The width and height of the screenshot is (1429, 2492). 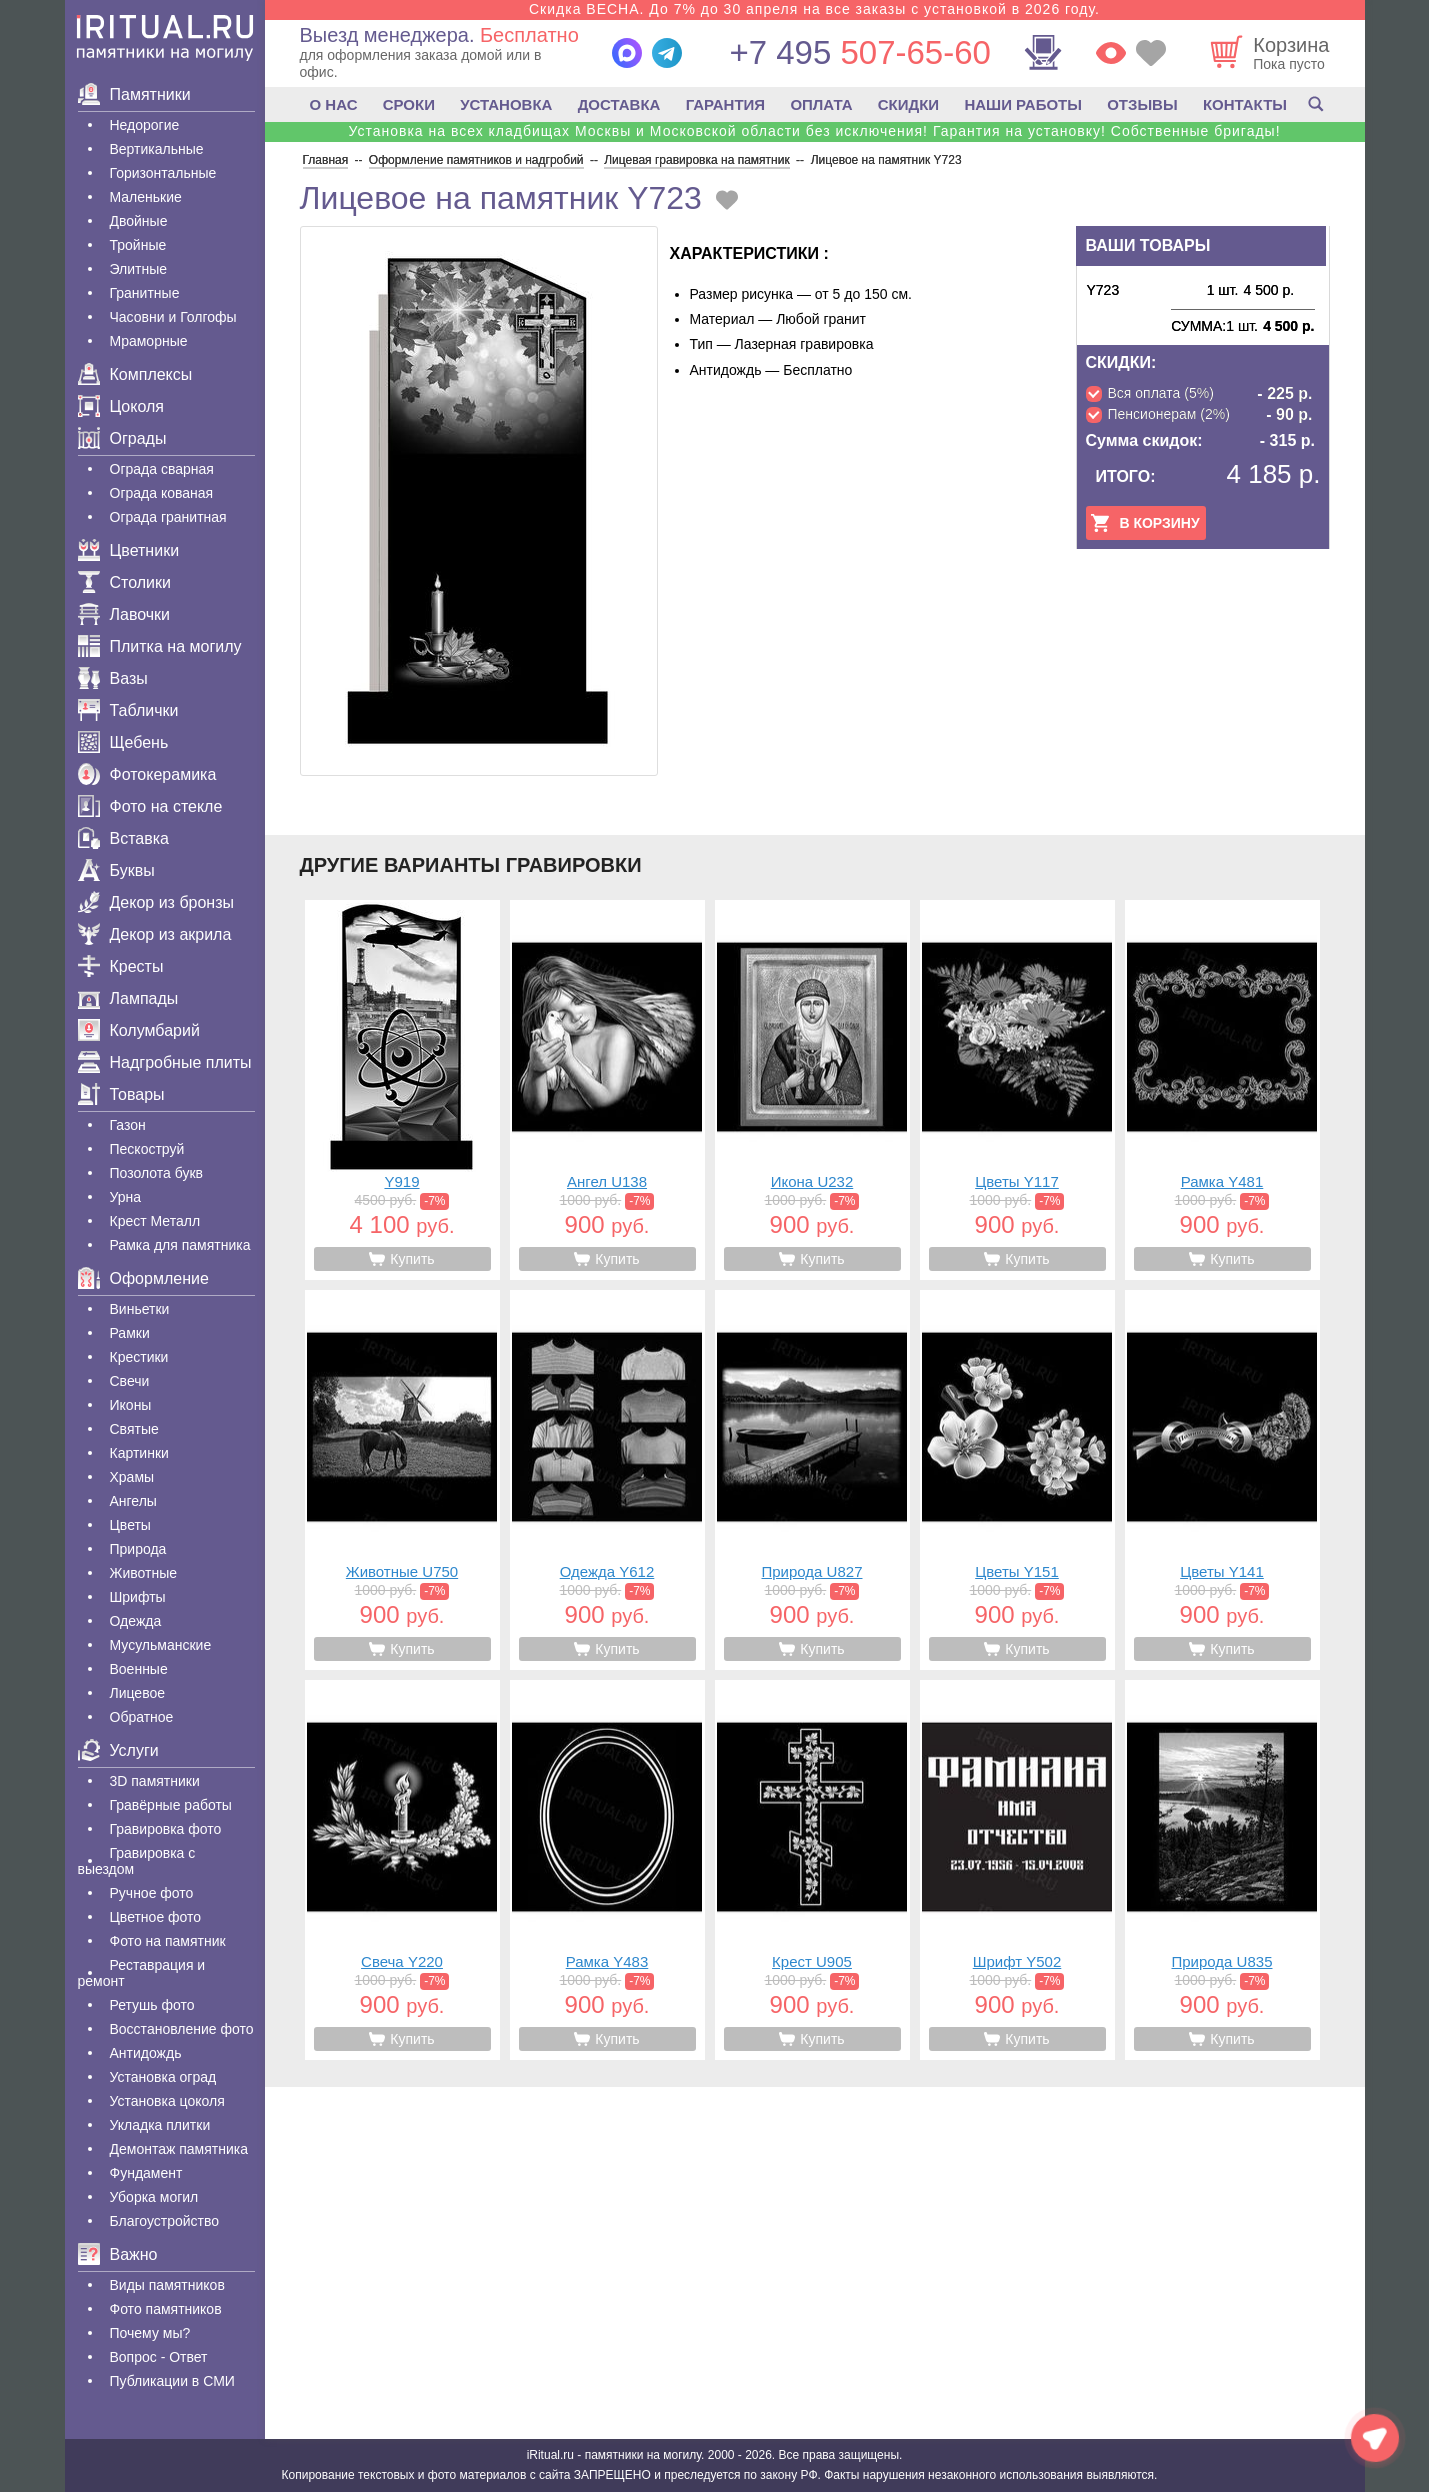 What do you see at coordinates (165, 1062) in the screenshot?
I see `Надгробные плиты` at bounding box center [165, 1062].